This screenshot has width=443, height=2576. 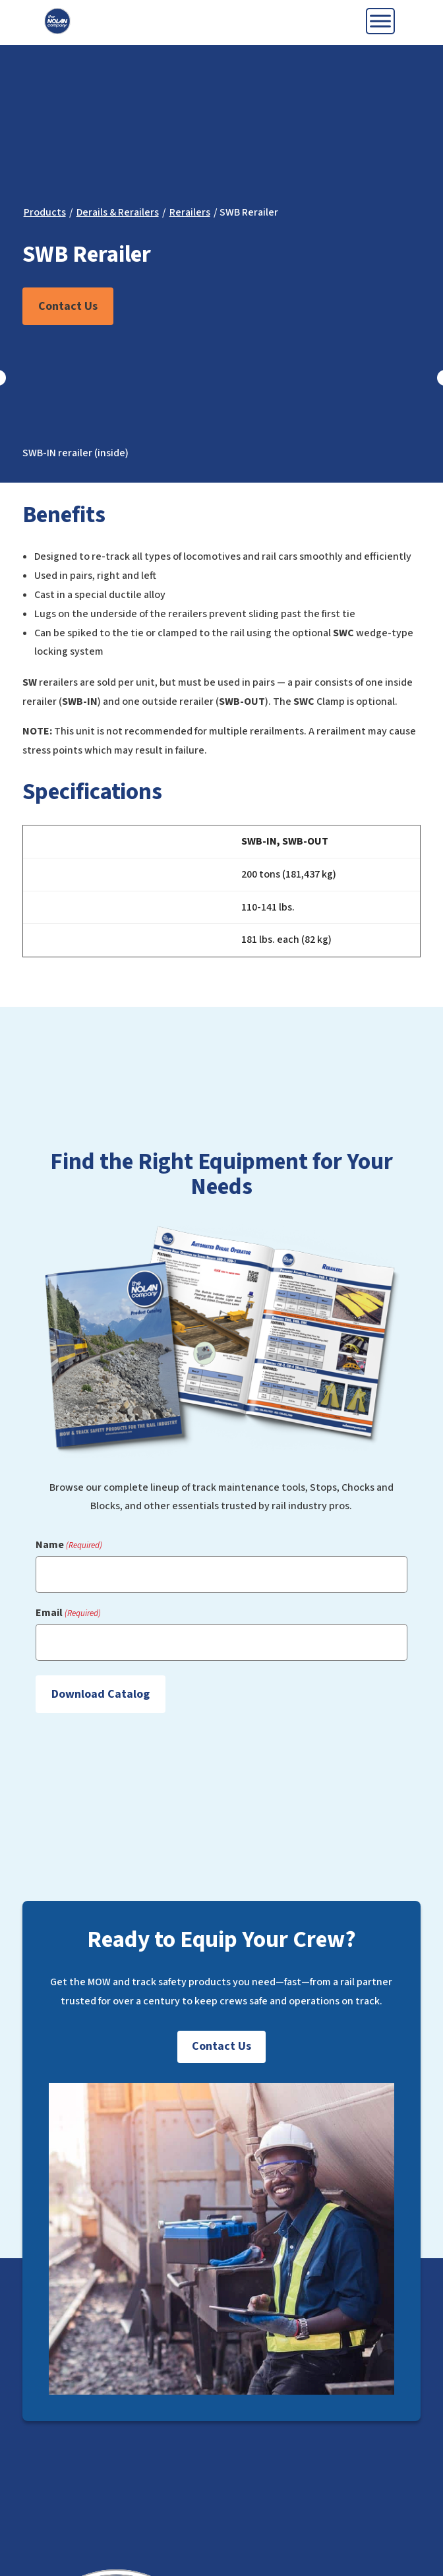 I want to click on [Toggle Menu], so click(x=380, y=21).